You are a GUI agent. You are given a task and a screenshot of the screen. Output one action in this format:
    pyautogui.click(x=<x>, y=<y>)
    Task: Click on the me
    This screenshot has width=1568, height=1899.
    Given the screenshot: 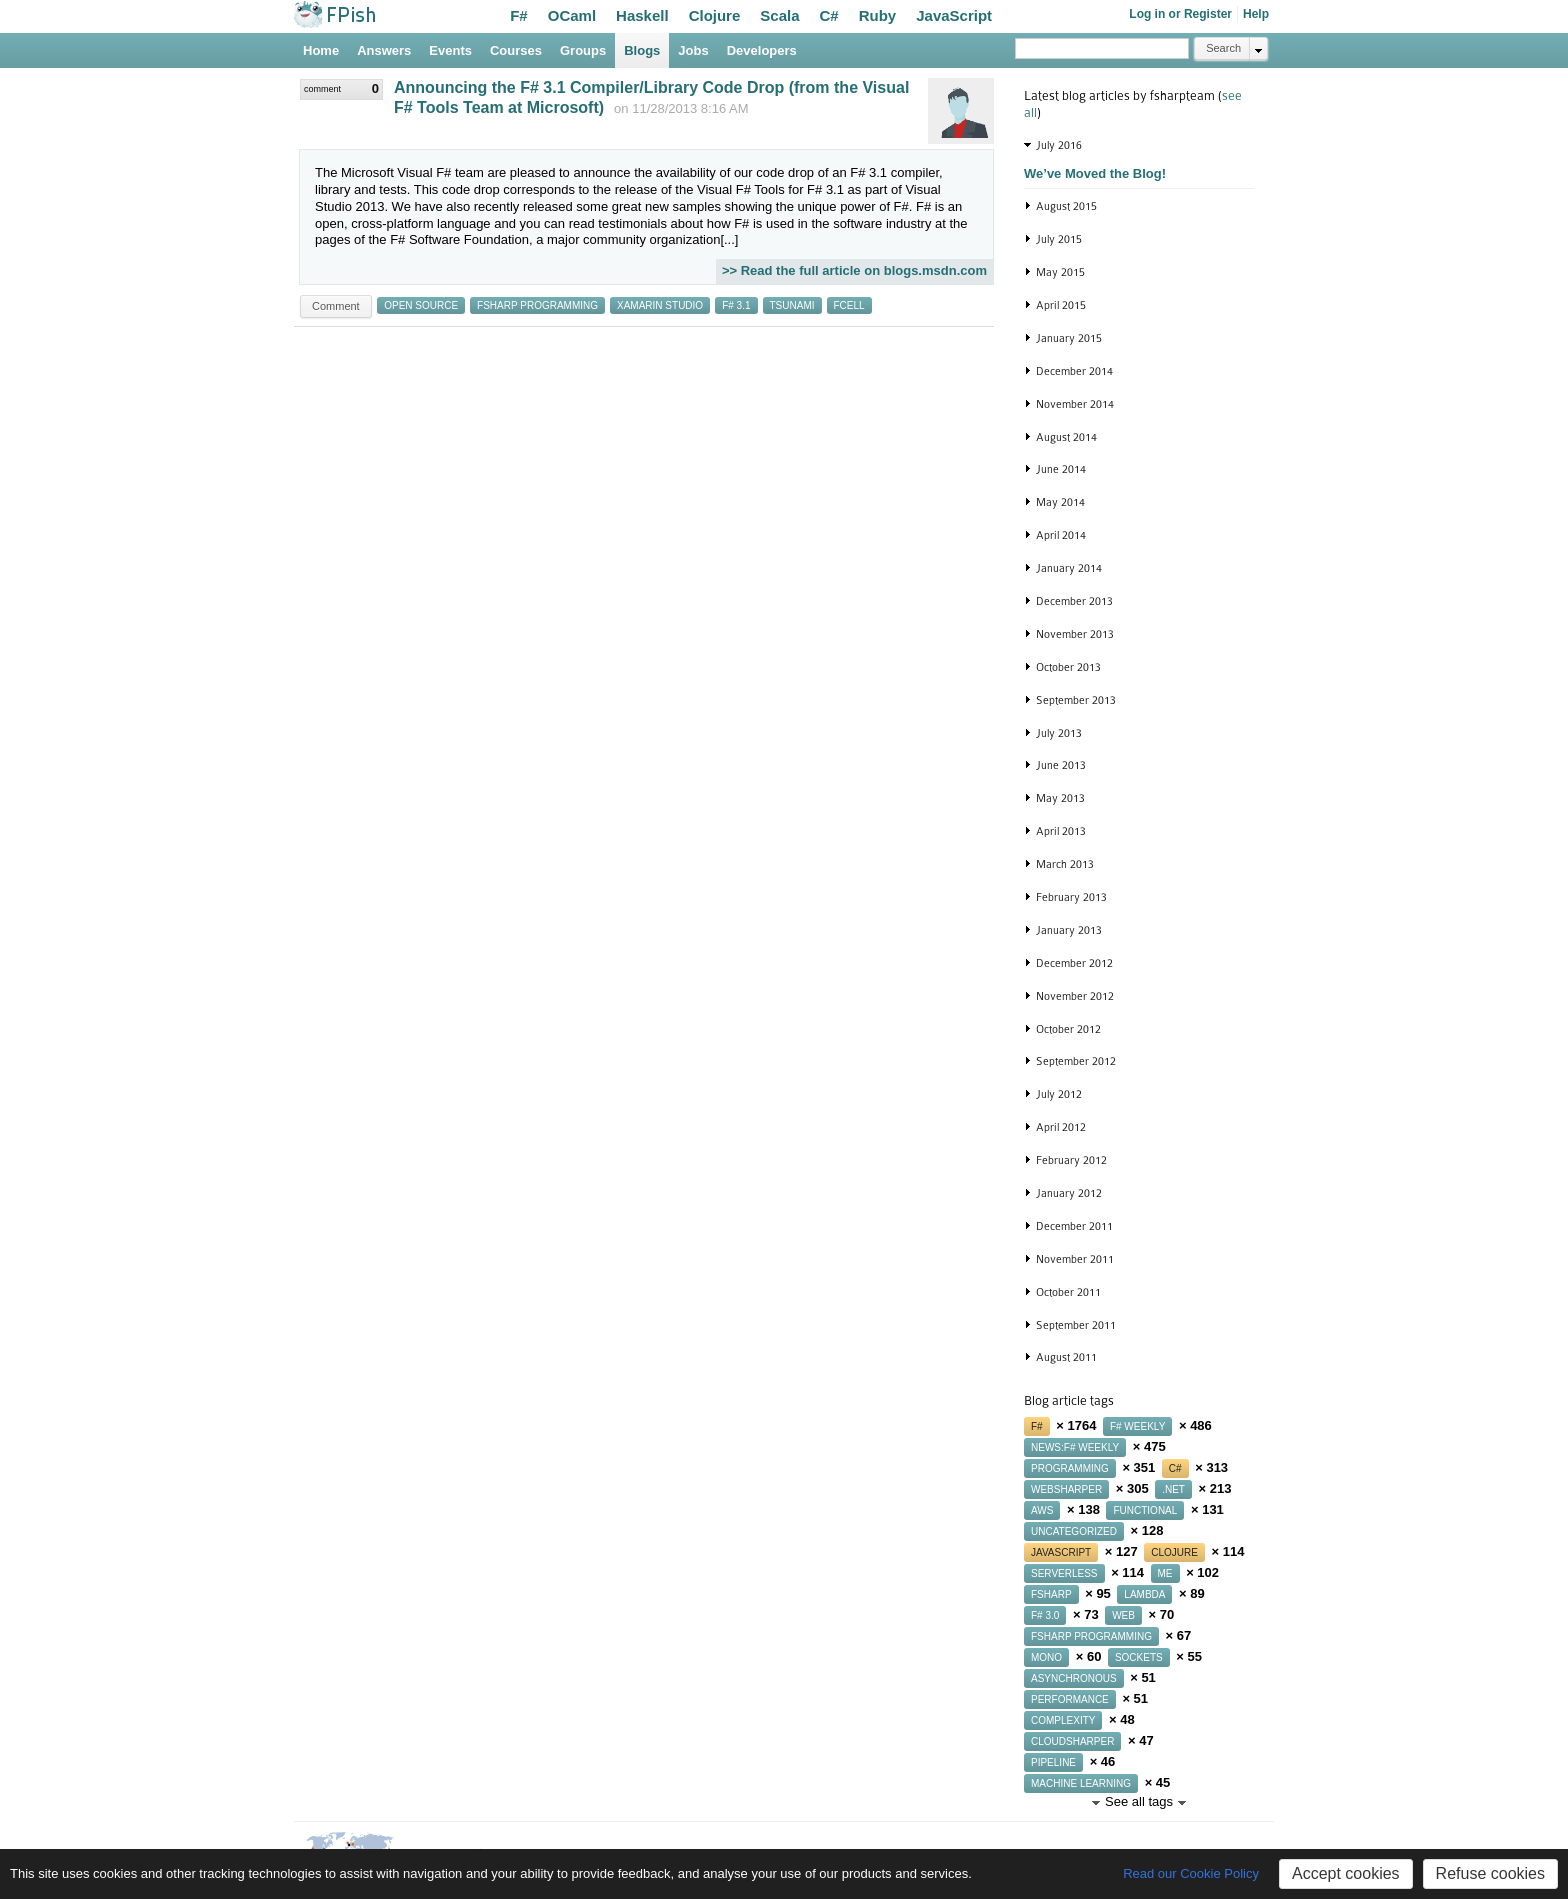 What is the action you would take?
    pyautogui.click(x=1165, y=1573)
    